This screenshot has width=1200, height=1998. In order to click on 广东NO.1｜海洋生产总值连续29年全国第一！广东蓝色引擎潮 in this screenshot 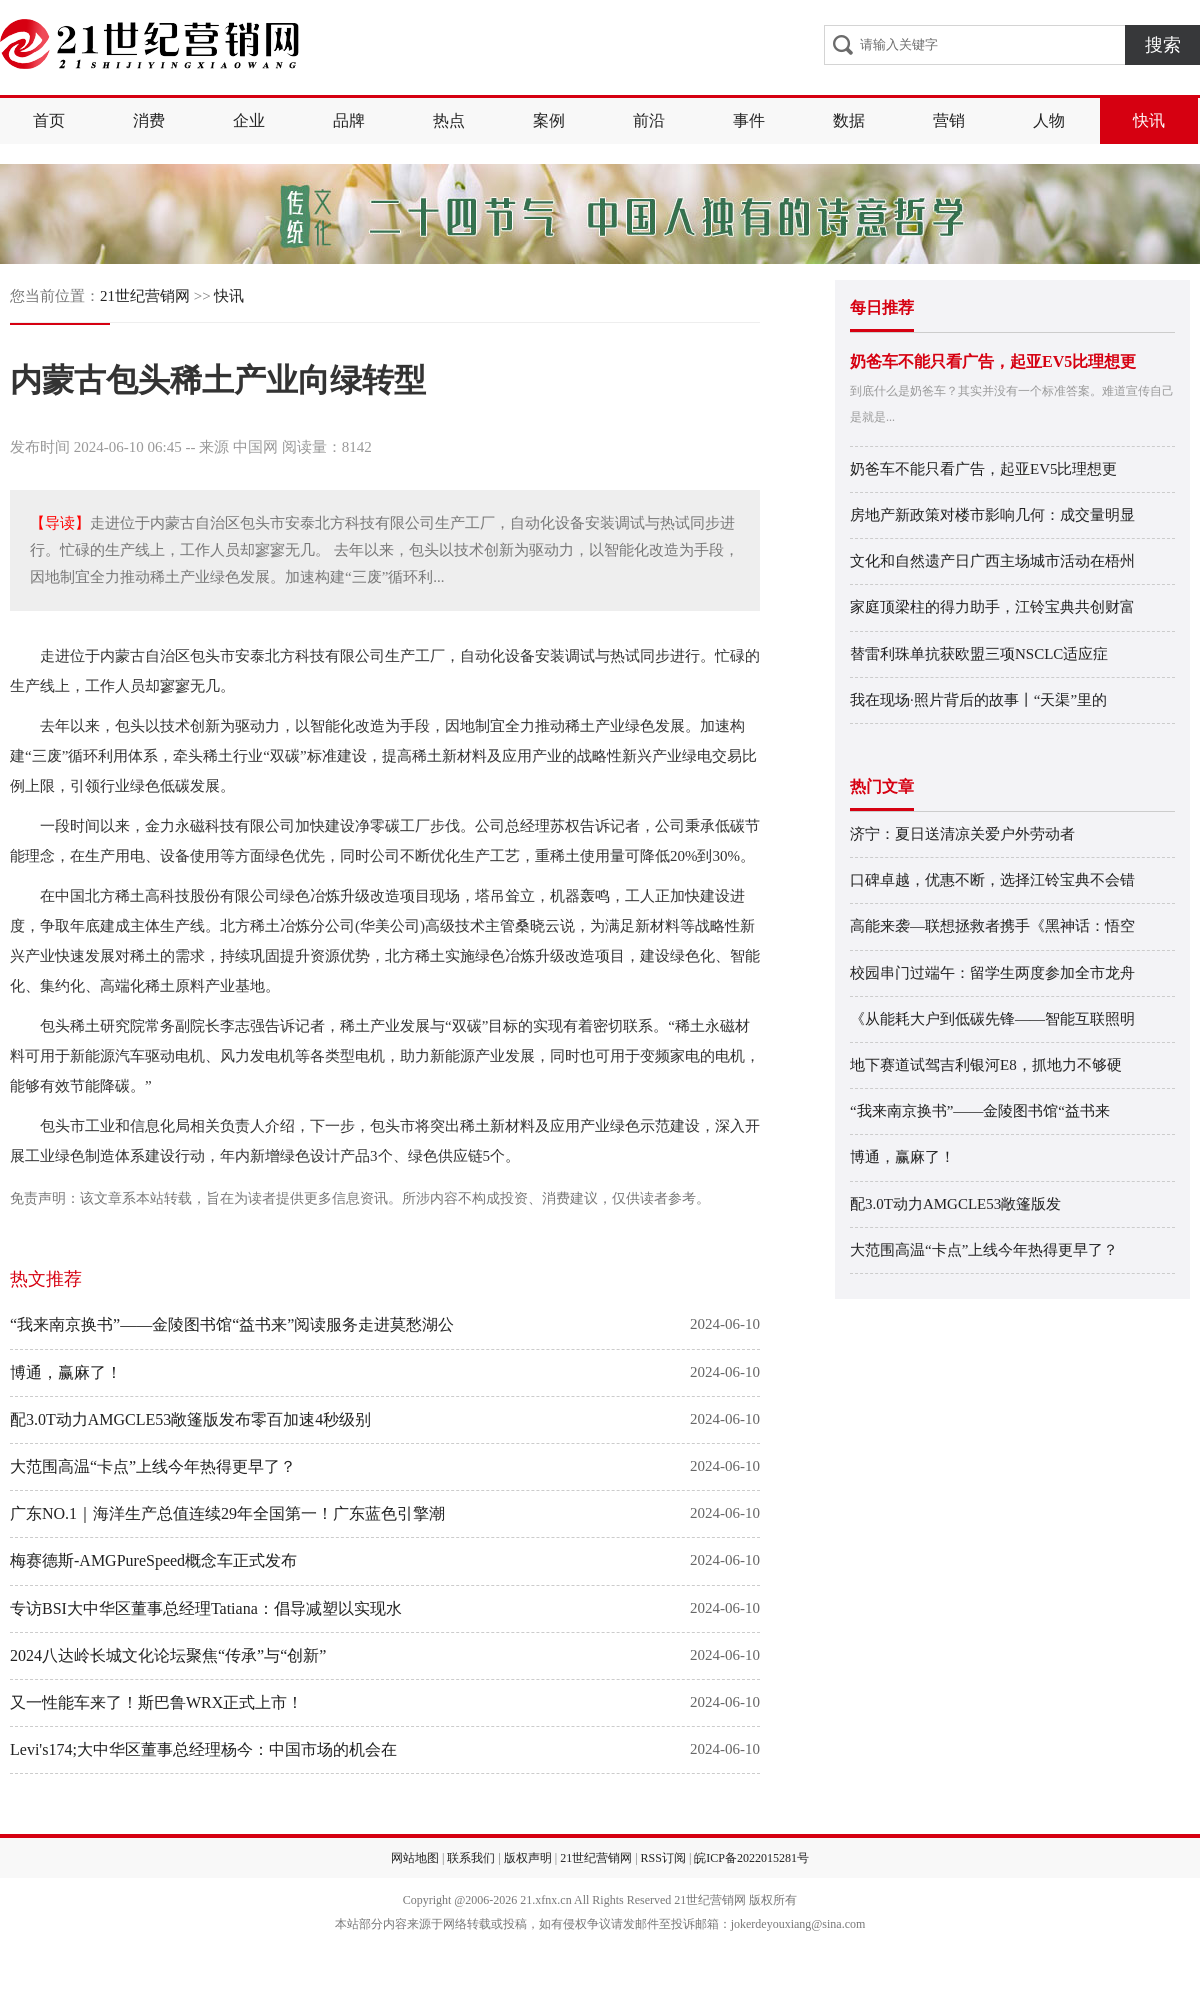, I will do `click(227, 1513)`.